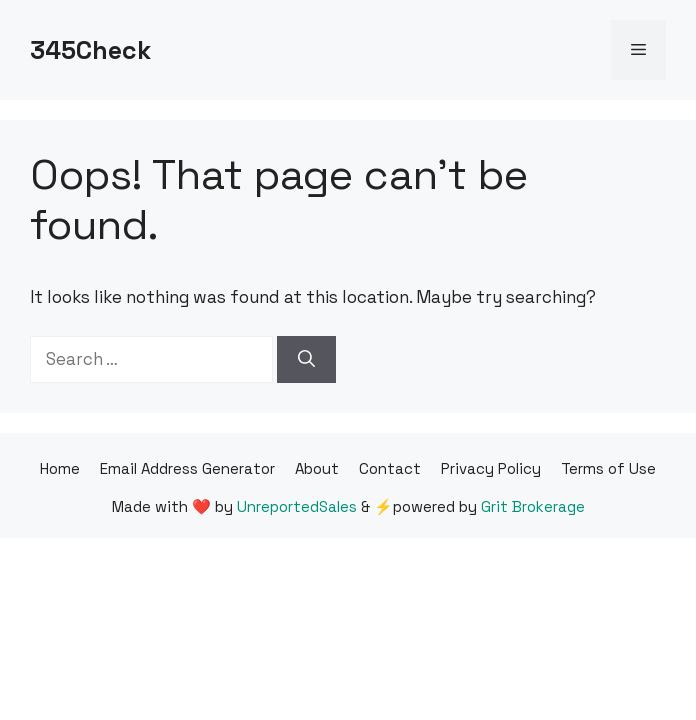 This screenshot has height=720, width=696. I want to click on Email Address Generator, so click(187, 468).